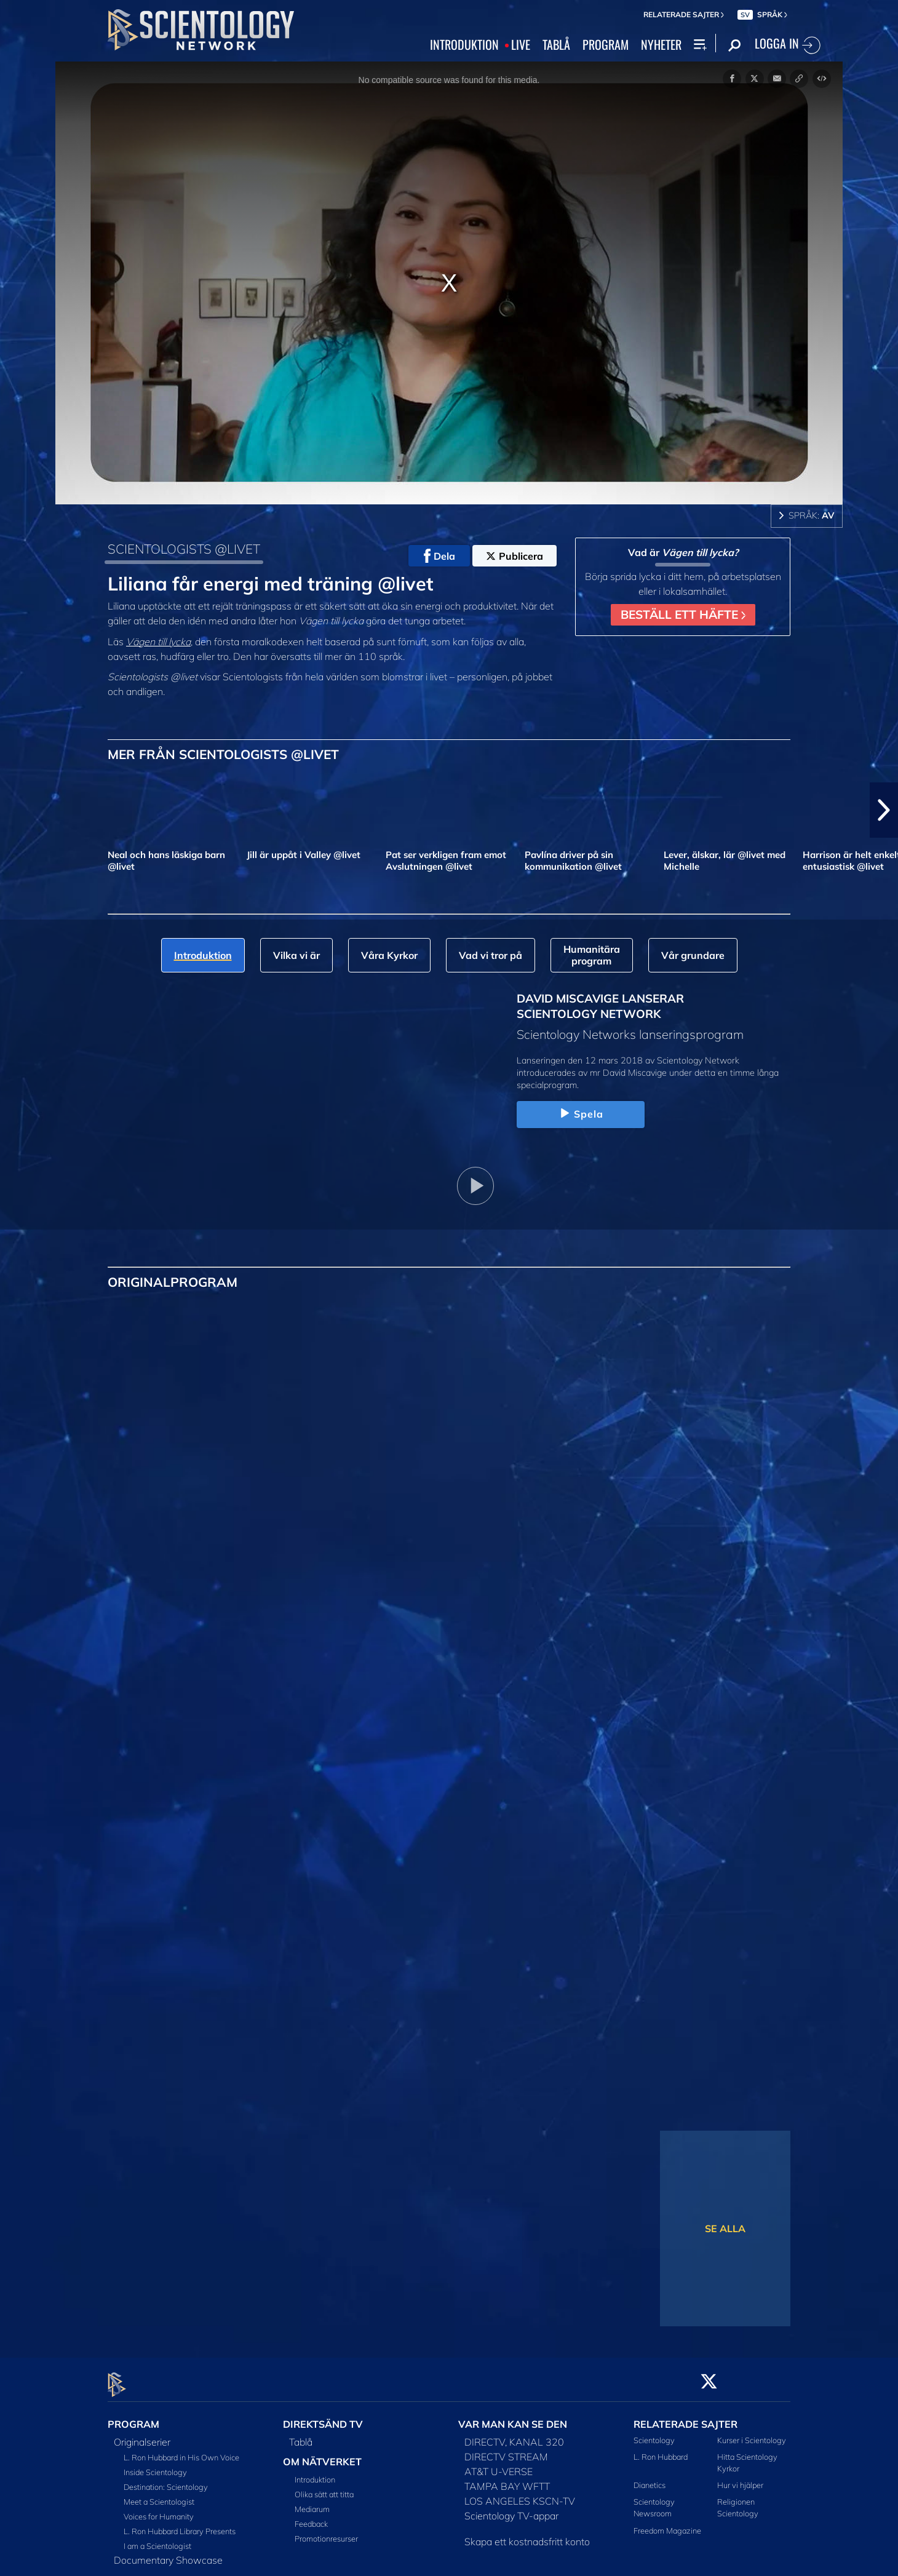 The width and height of the screenshot is (898, 2576). Describe the element at coordinates (740, 2478) in the screenshot. I see `Hur vi hjälper` at that location.